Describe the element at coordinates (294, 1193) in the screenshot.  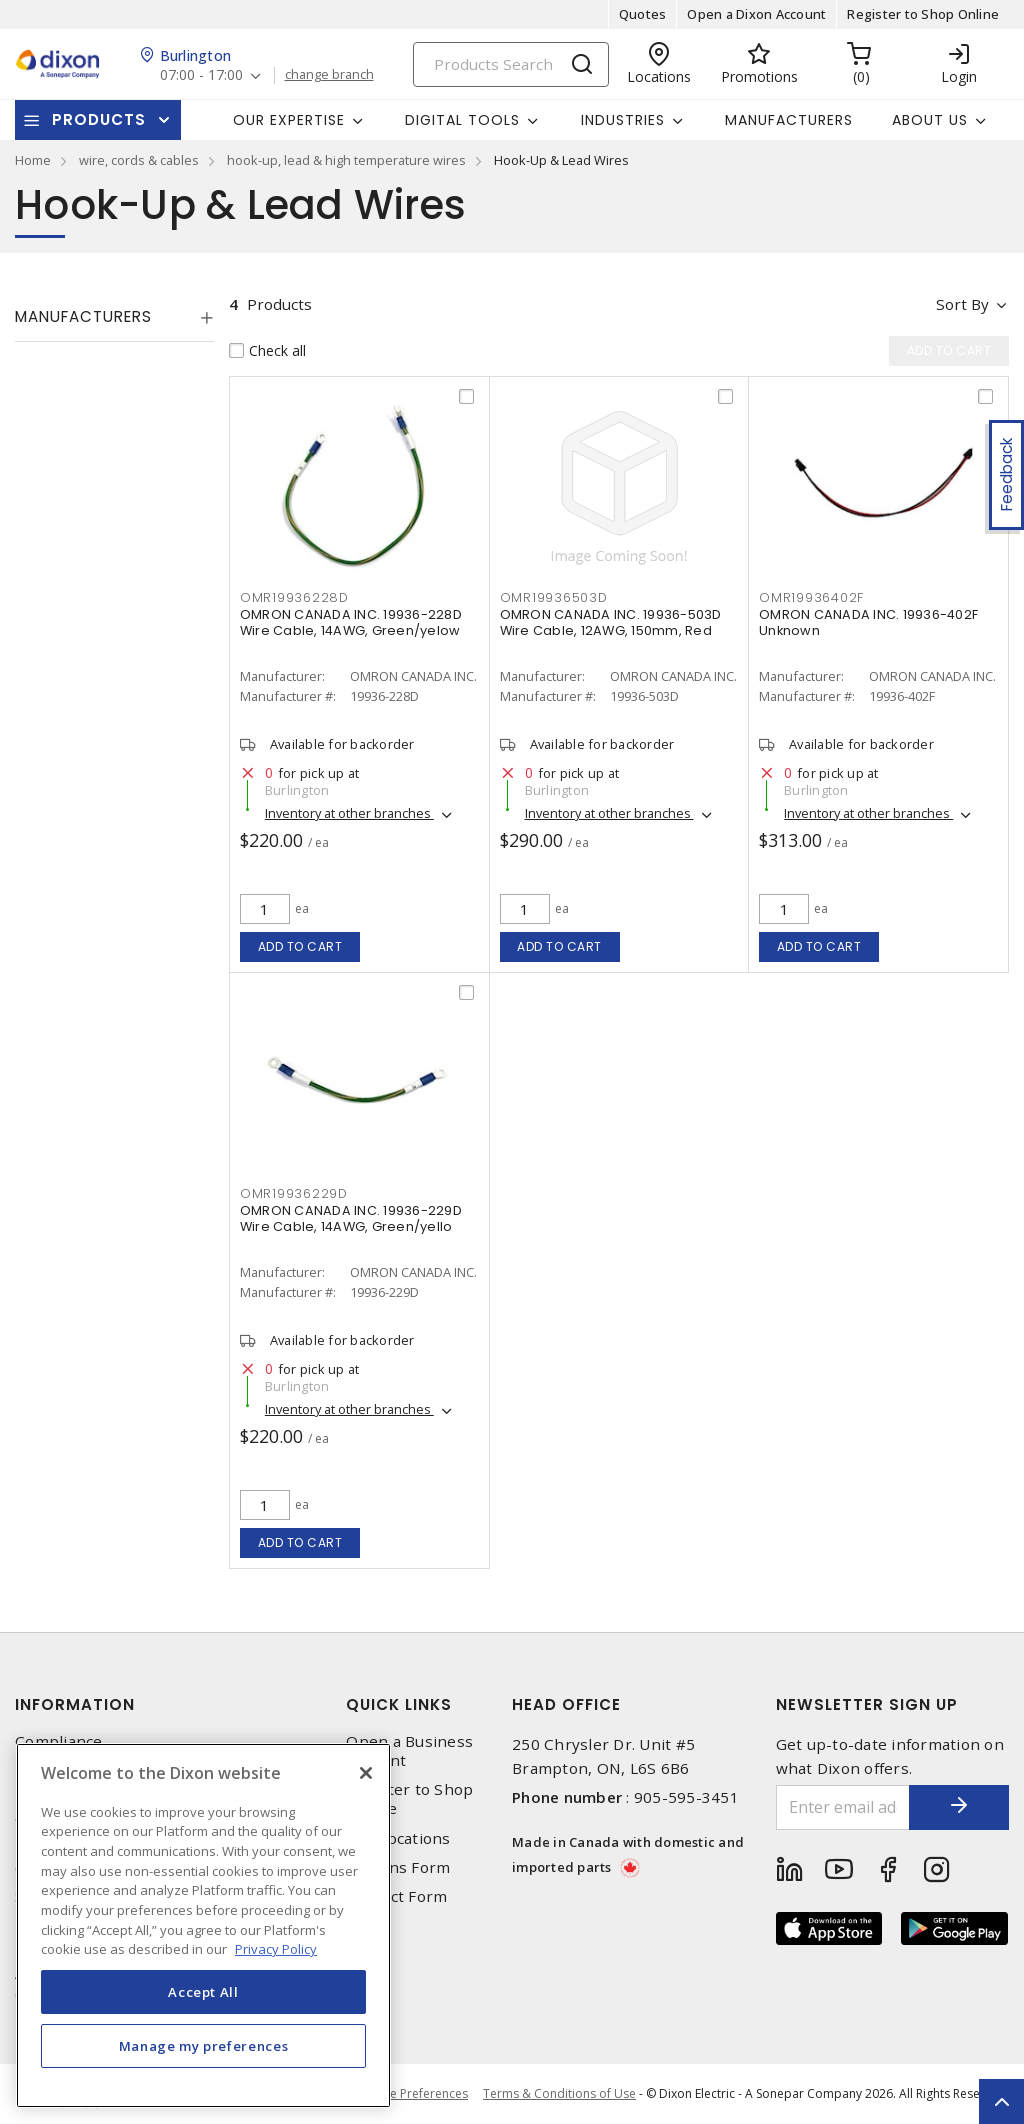
I see `OMR19936229D` at that location.